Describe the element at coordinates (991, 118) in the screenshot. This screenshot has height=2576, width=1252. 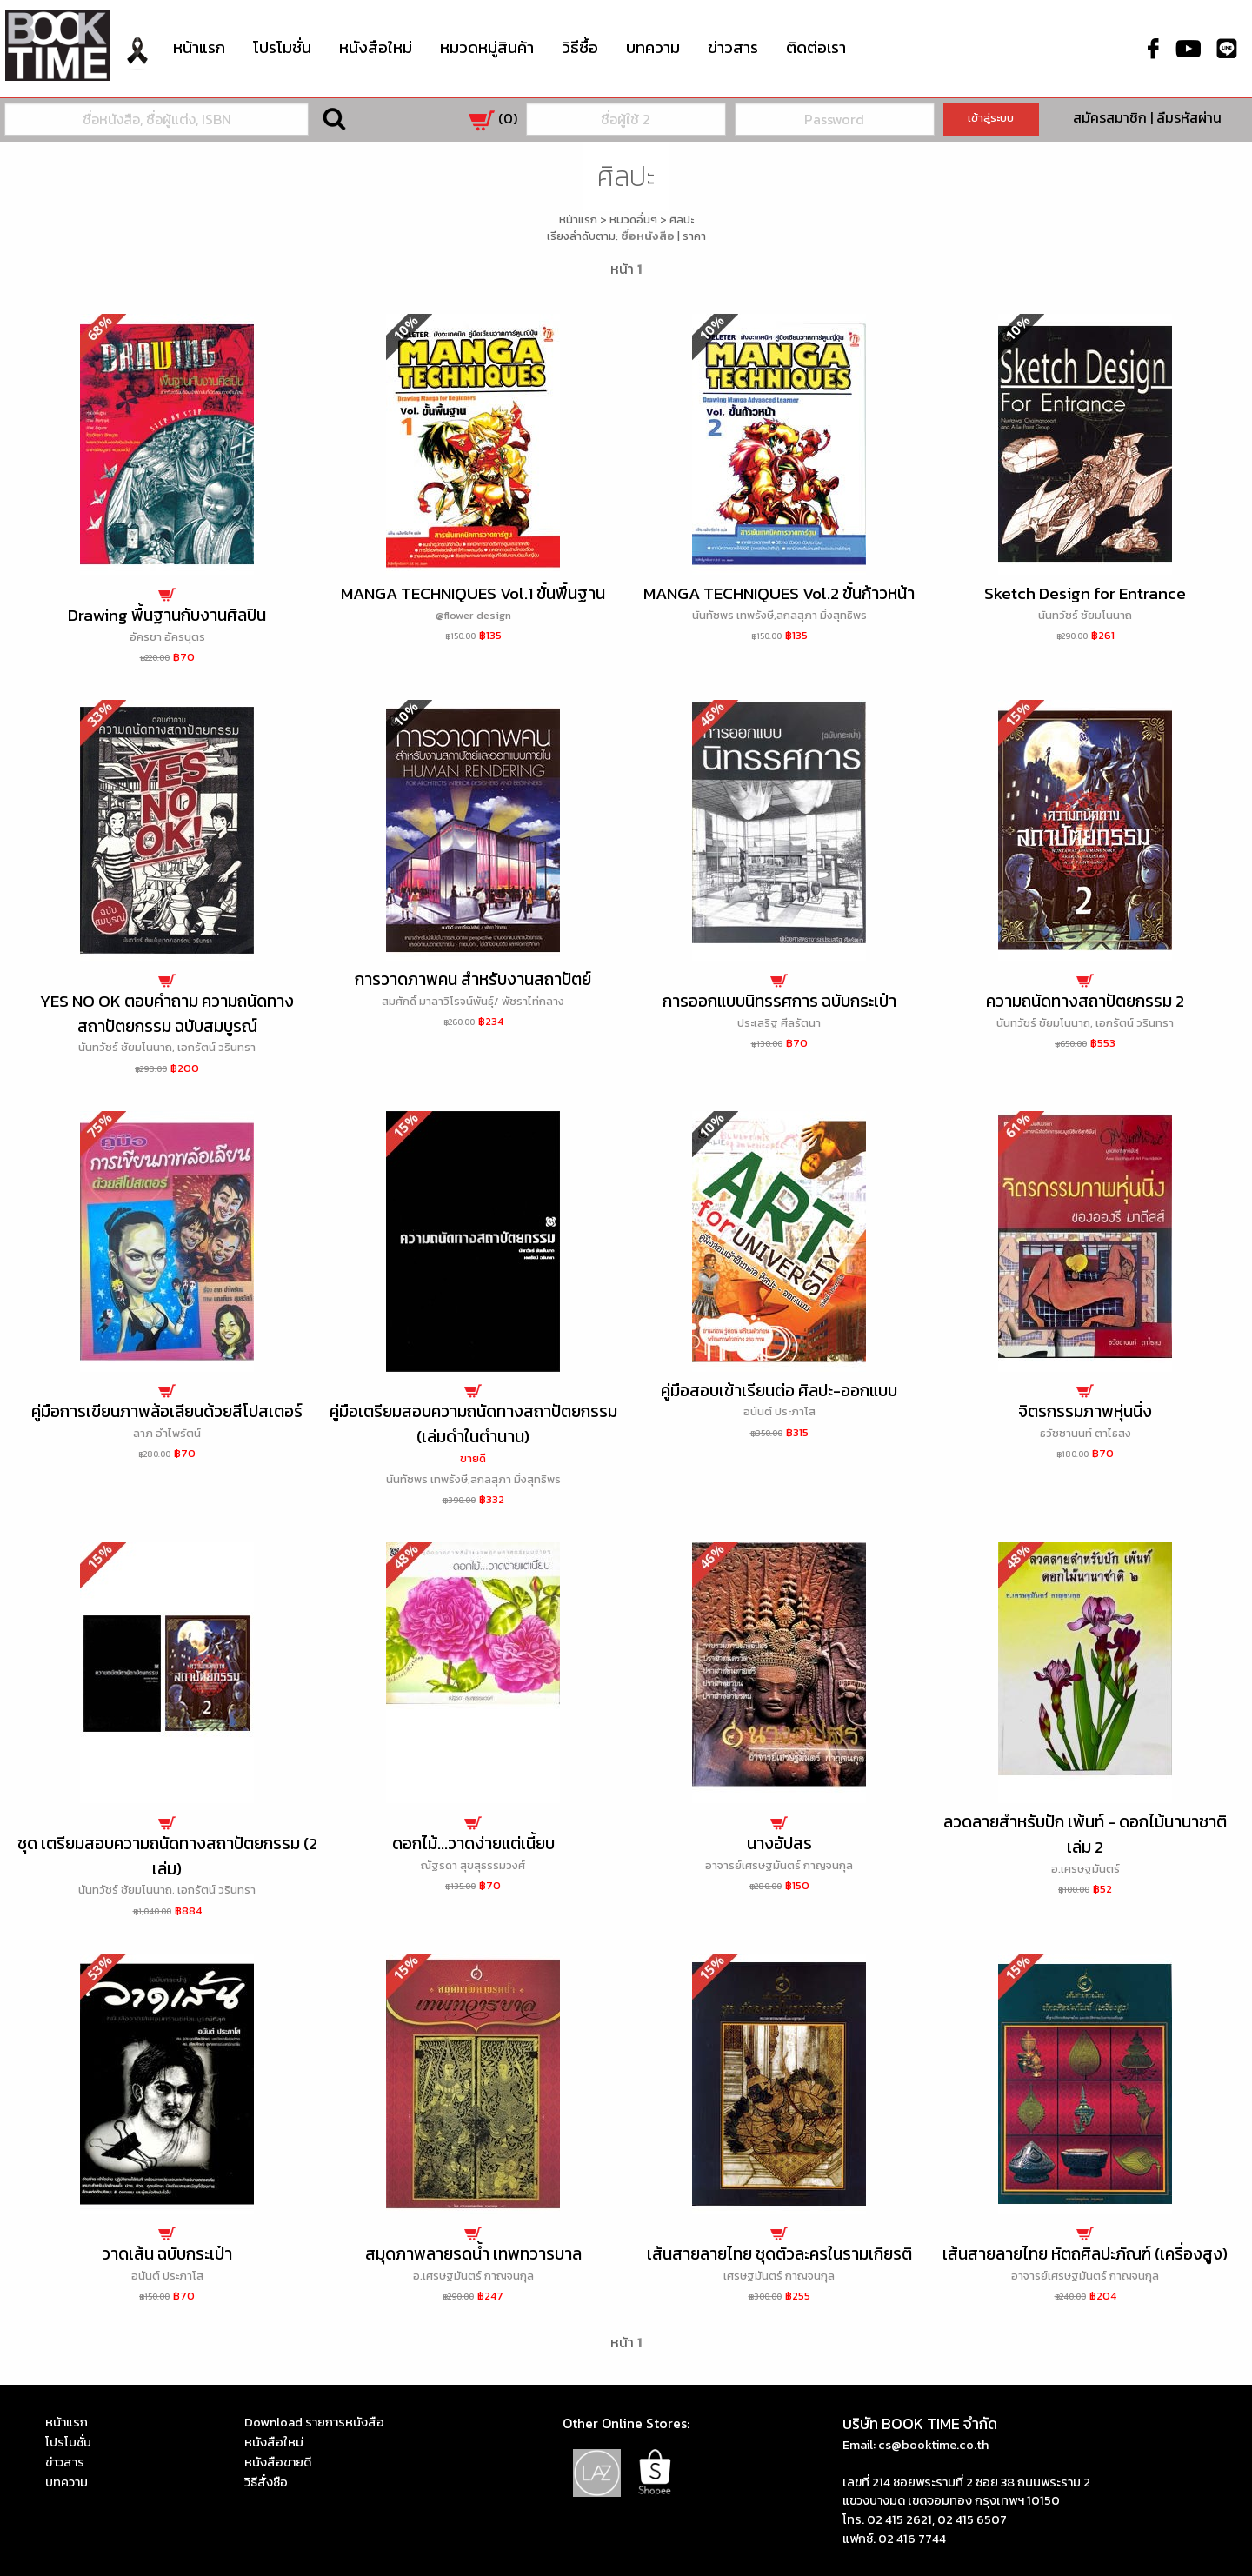
I see `เข้าสู่ระบบ` at that location.